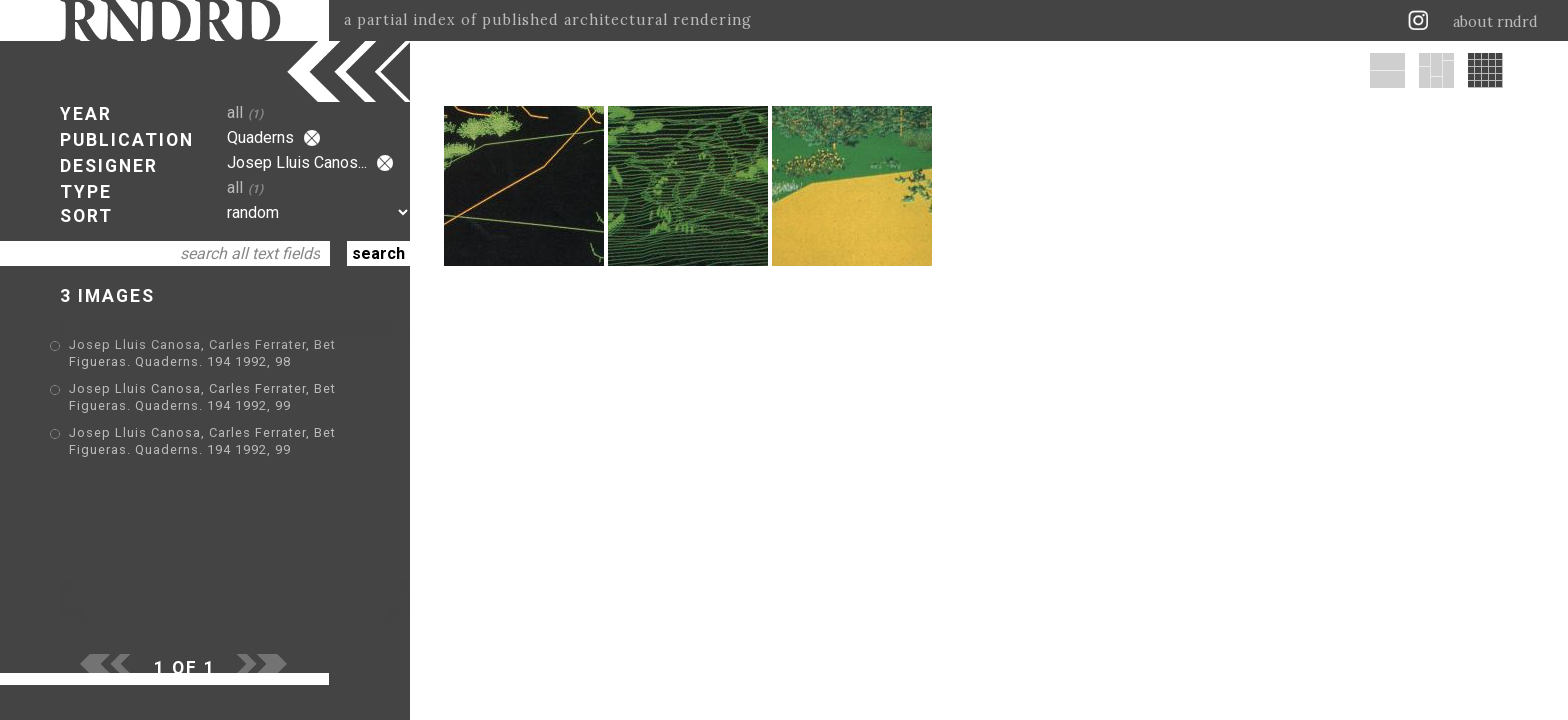 The image size is (1568, 720). I want to click on about rndrd, so click(1495, 22).